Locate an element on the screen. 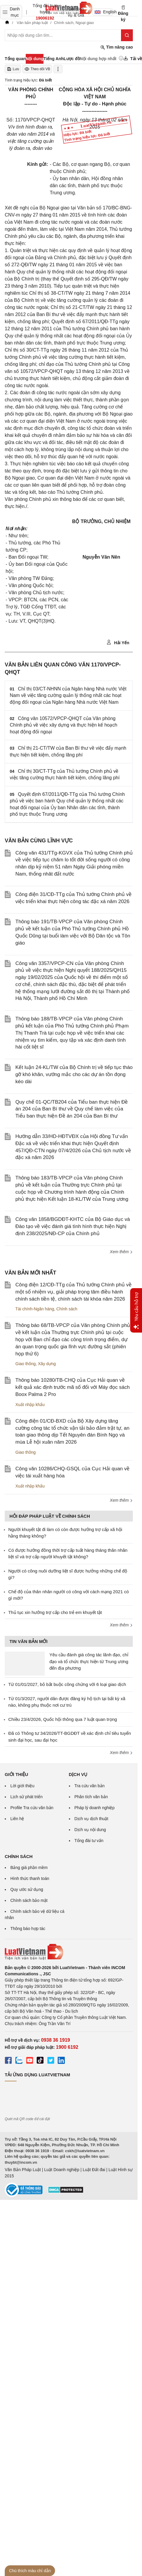 Image resolution: width=142 pixels, height=2576 pixels. Luật Doanh nghiệp is located at coordinates (61, 2169).